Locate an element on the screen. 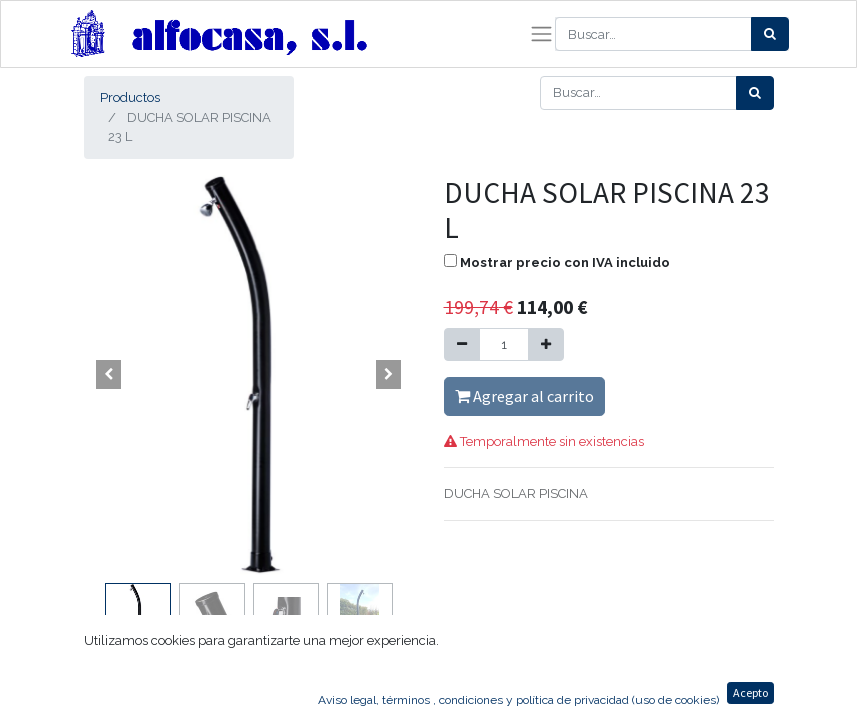 The width and height of the screenshot is (857, 720). [Quitar uno] is located at coordinates (462, 345).